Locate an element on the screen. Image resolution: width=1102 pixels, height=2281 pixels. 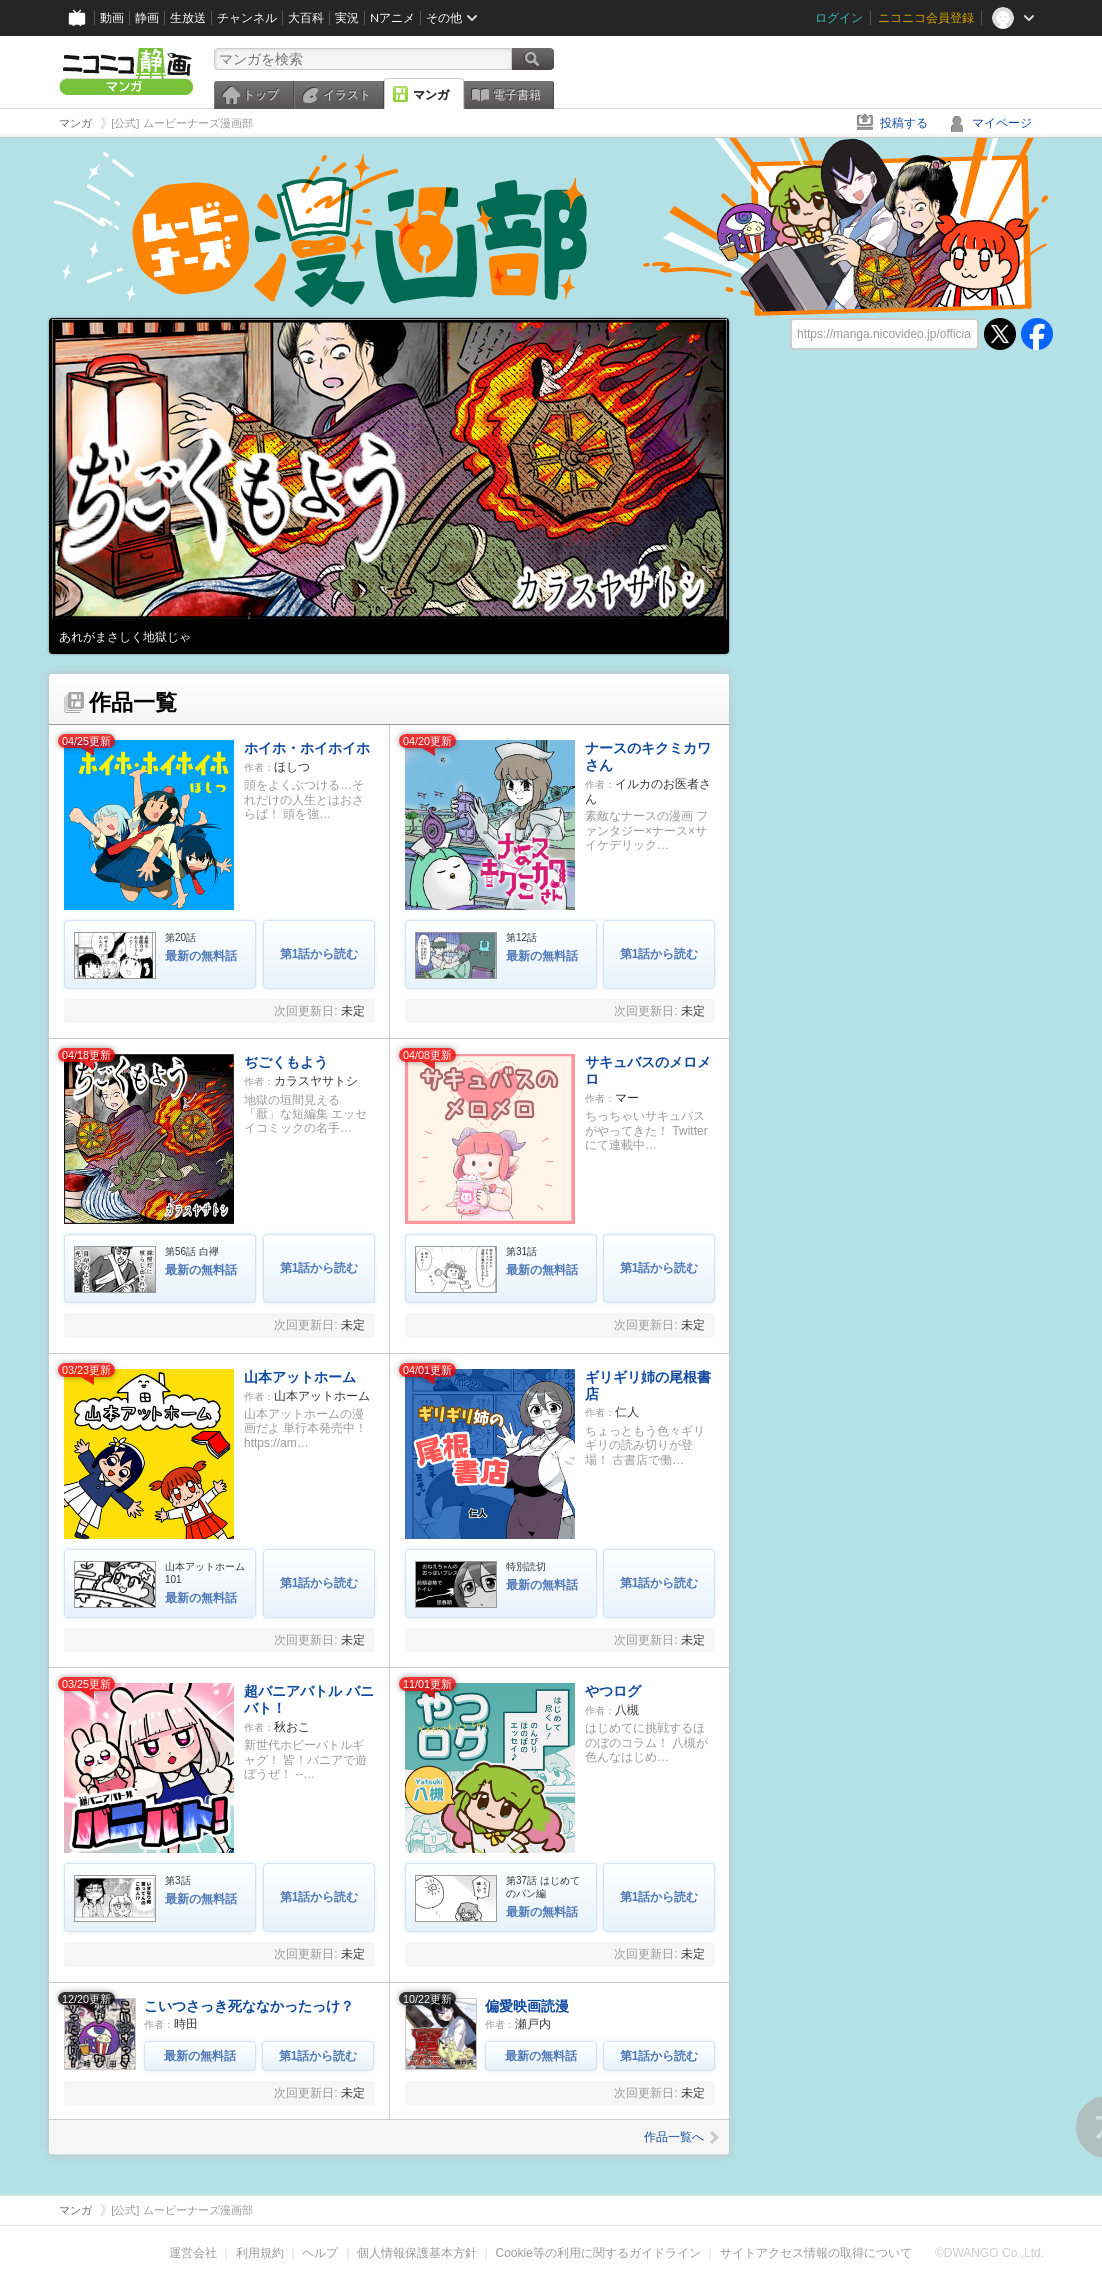
電子書籍 is located at coordinates (517, 95).